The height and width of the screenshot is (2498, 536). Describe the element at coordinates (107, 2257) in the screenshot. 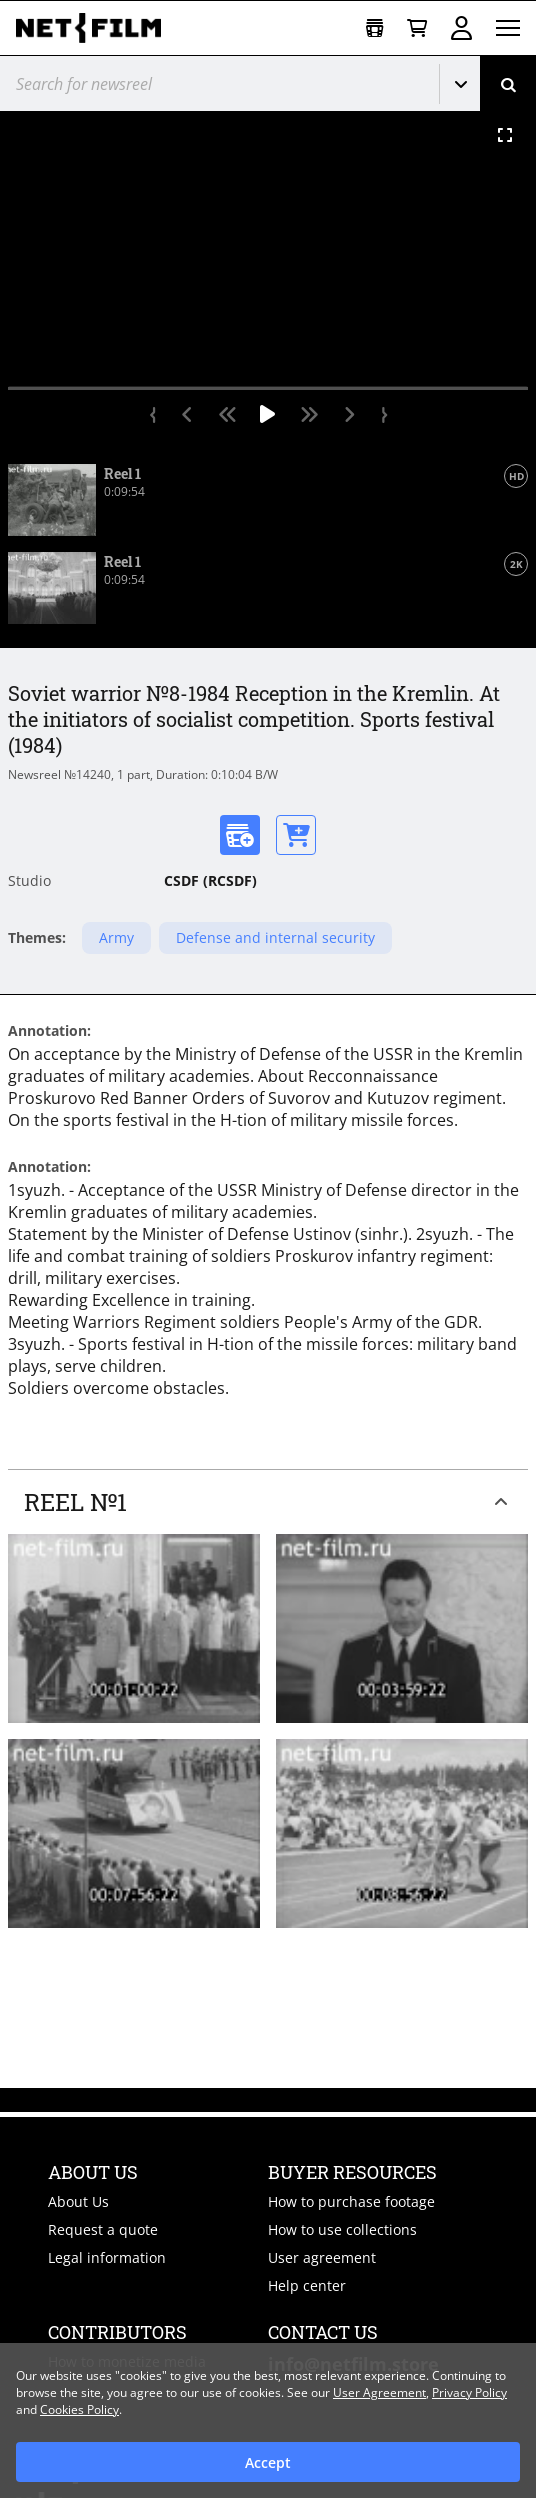

I see `Legal information` at that location.